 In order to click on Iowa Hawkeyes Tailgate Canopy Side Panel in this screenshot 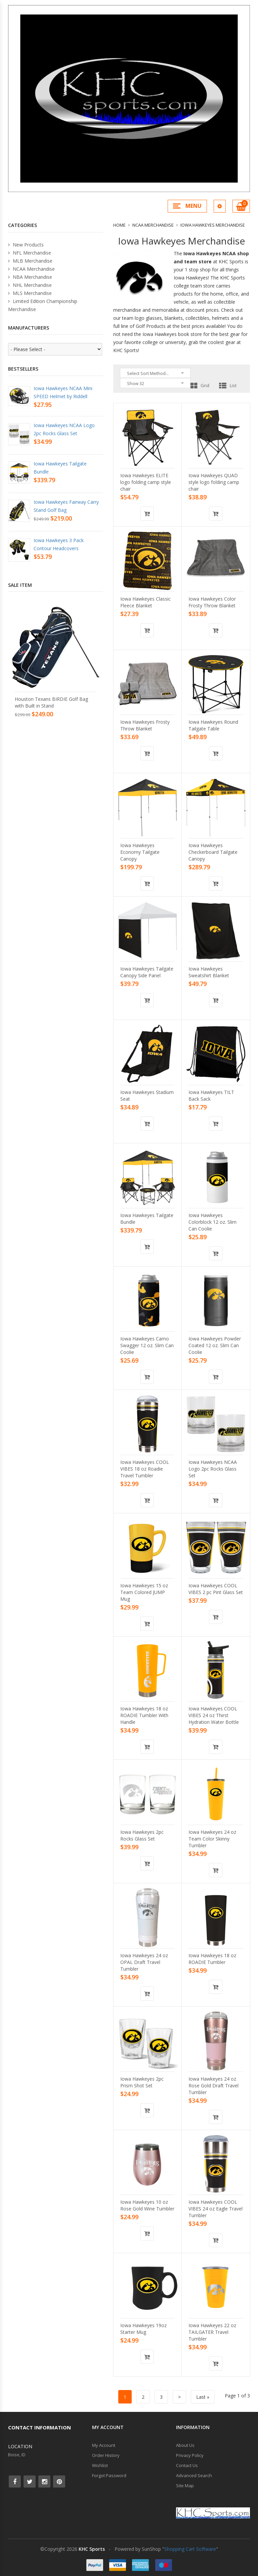, I will do `click(146, 972)`.